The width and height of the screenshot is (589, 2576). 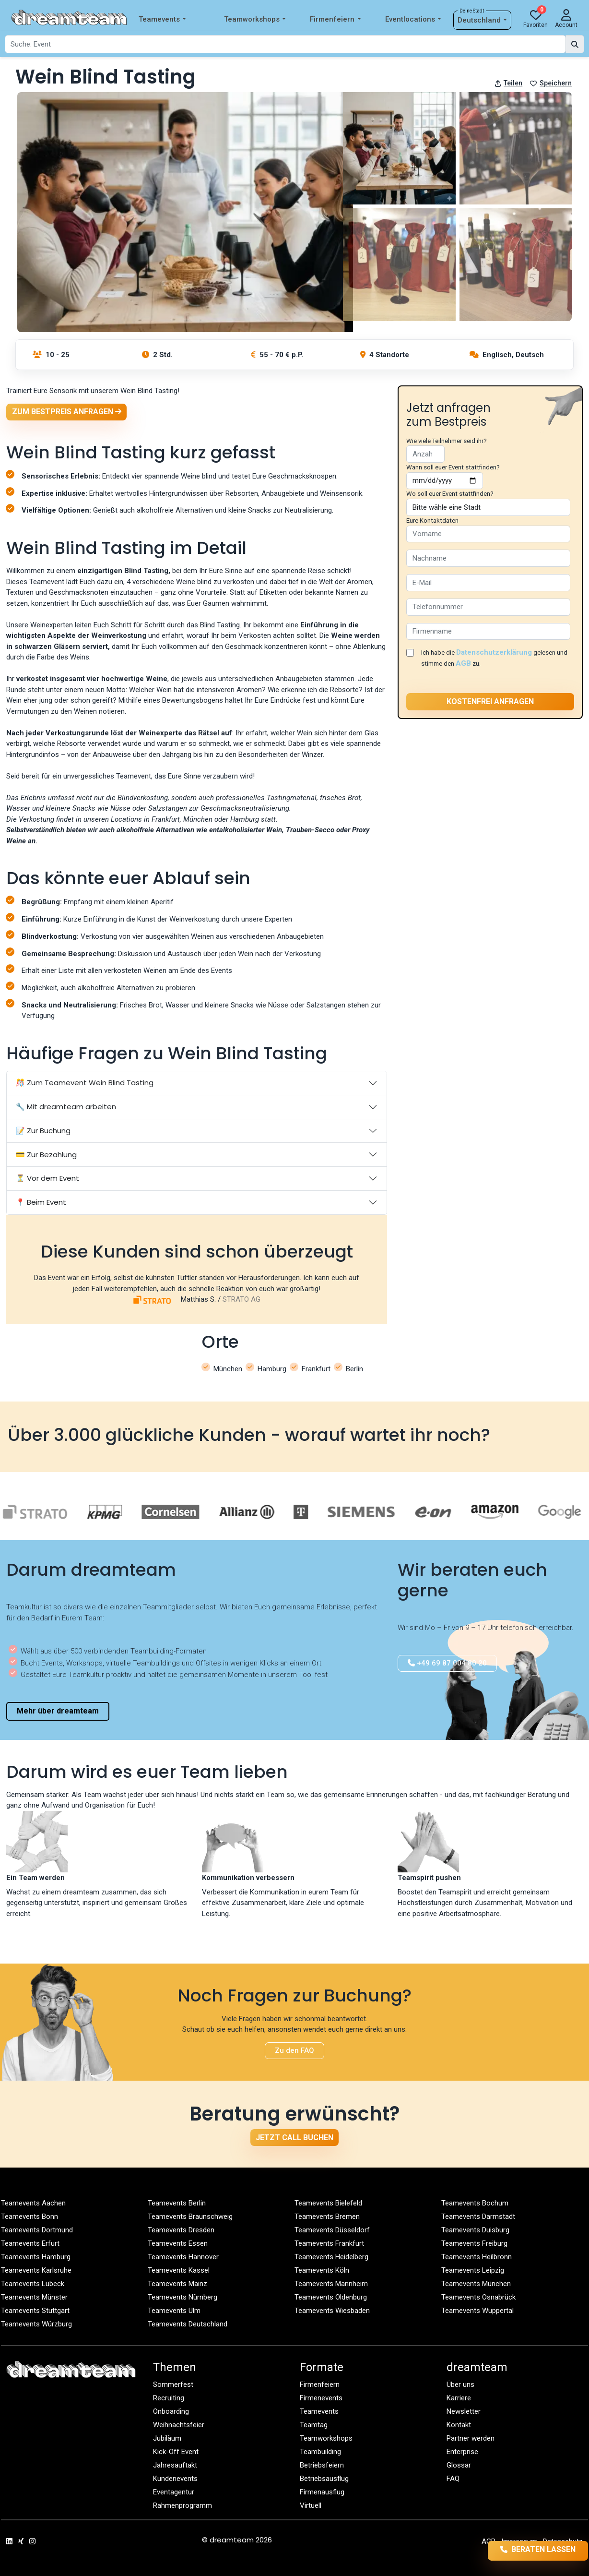 What do you see at coordinates (294, 2050) in the screenshot?
I see `Zu den FAQ` at bounding box center [294, 2050].